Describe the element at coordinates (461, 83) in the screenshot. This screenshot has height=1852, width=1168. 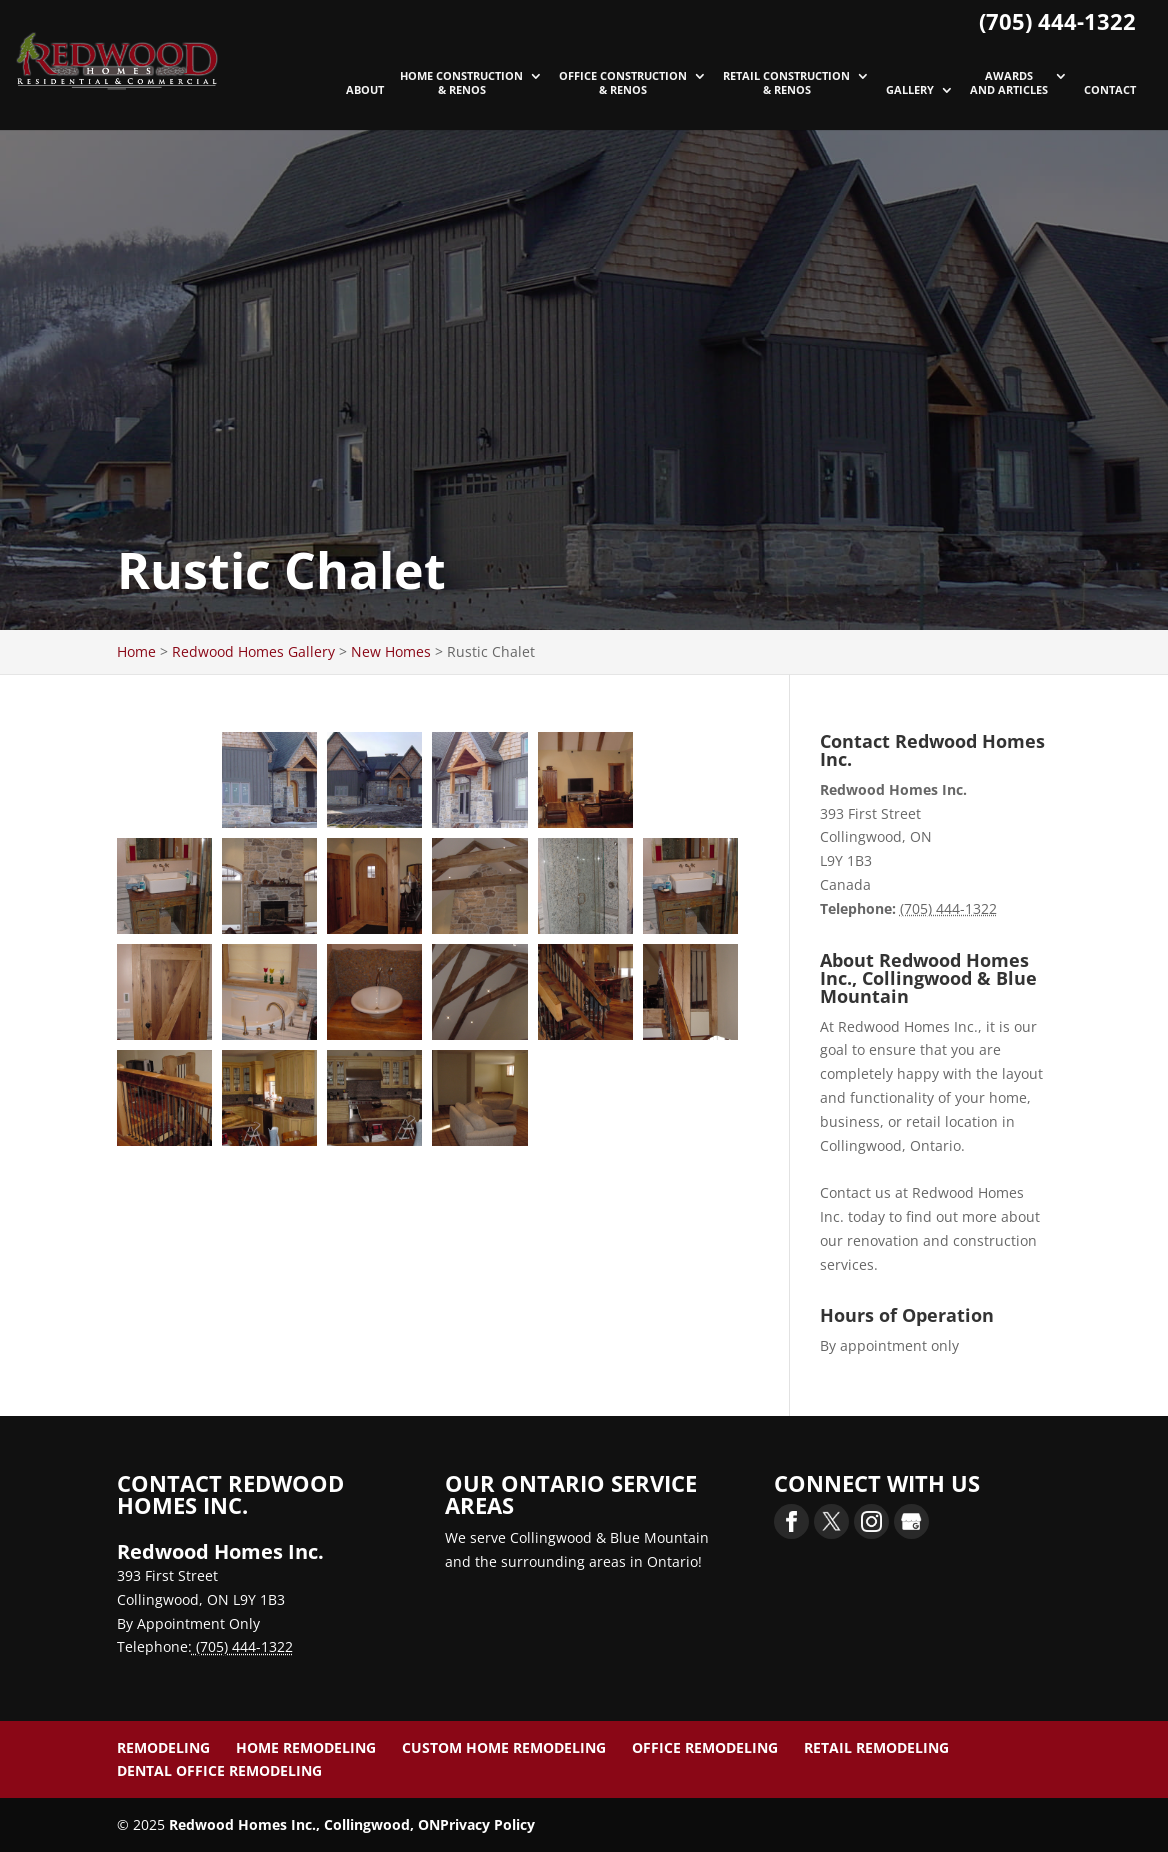
I see `Home Construction & Renos` at that location.